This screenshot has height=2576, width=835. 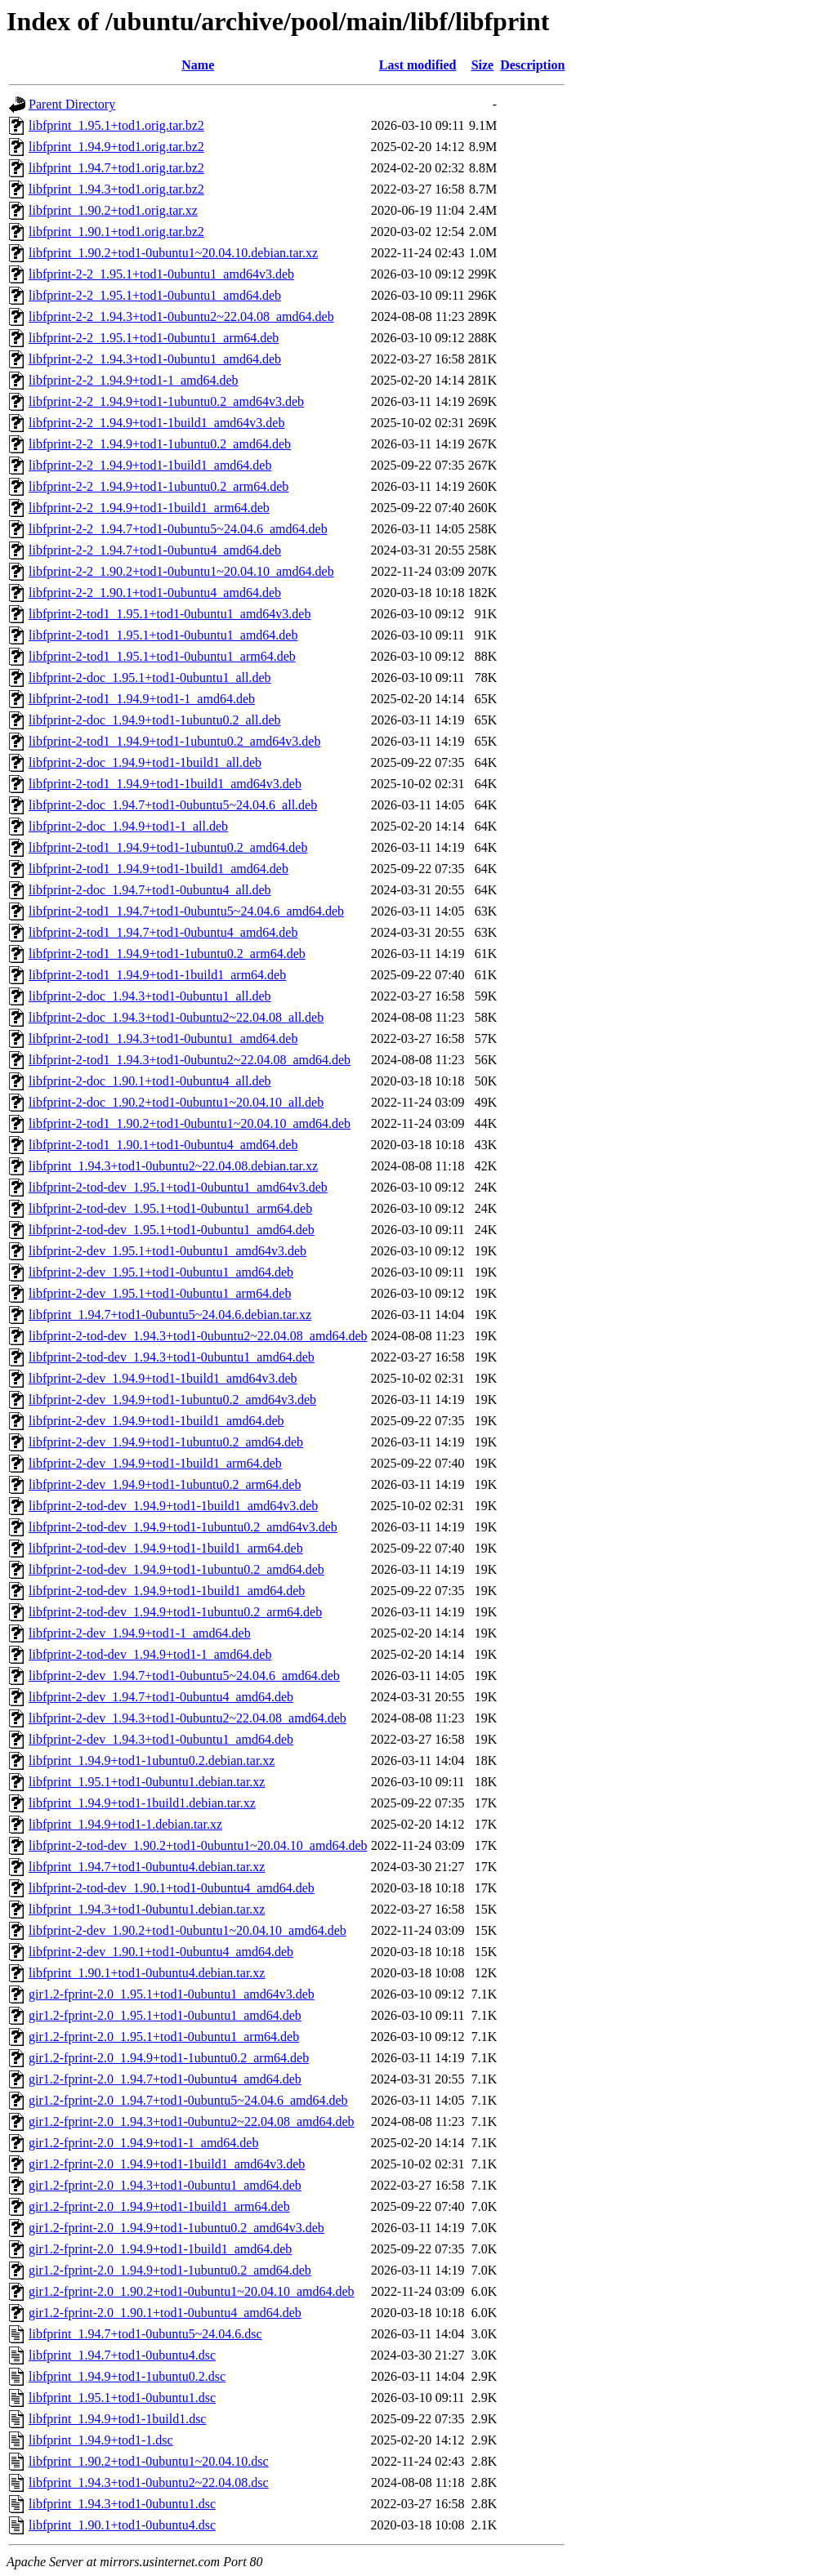 I want to click on libfprint_1.94.3+tod1-0ubuntu1.dsc, so click(x=122, y=2504).